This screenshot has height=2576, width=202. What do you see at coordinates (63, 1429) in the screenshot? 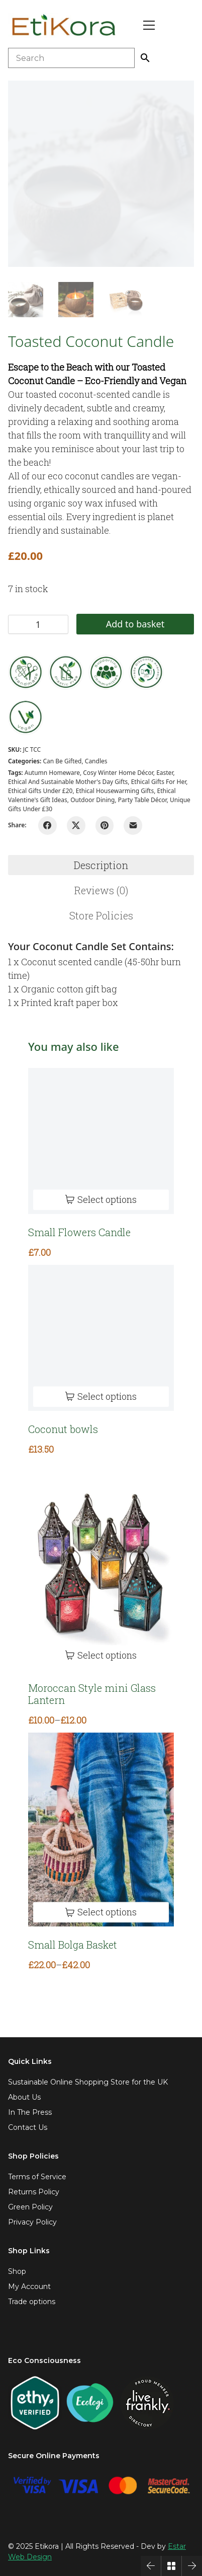
I see `Coconut bowls` at bounding box center [63, 1429].